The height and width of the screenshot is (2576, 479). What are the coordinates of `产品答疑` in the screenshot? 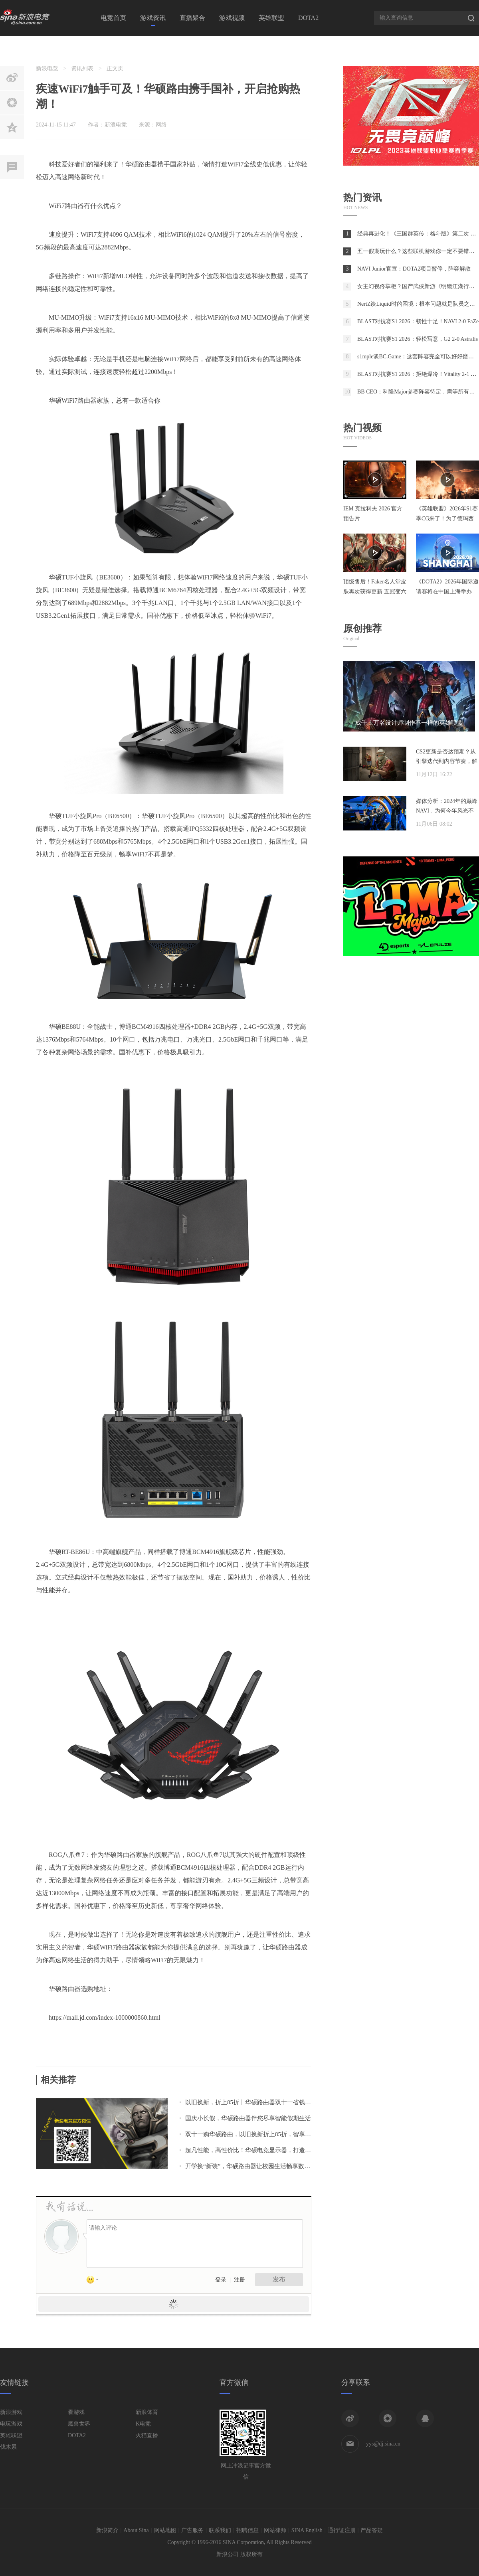 It's located at (371, 2530).